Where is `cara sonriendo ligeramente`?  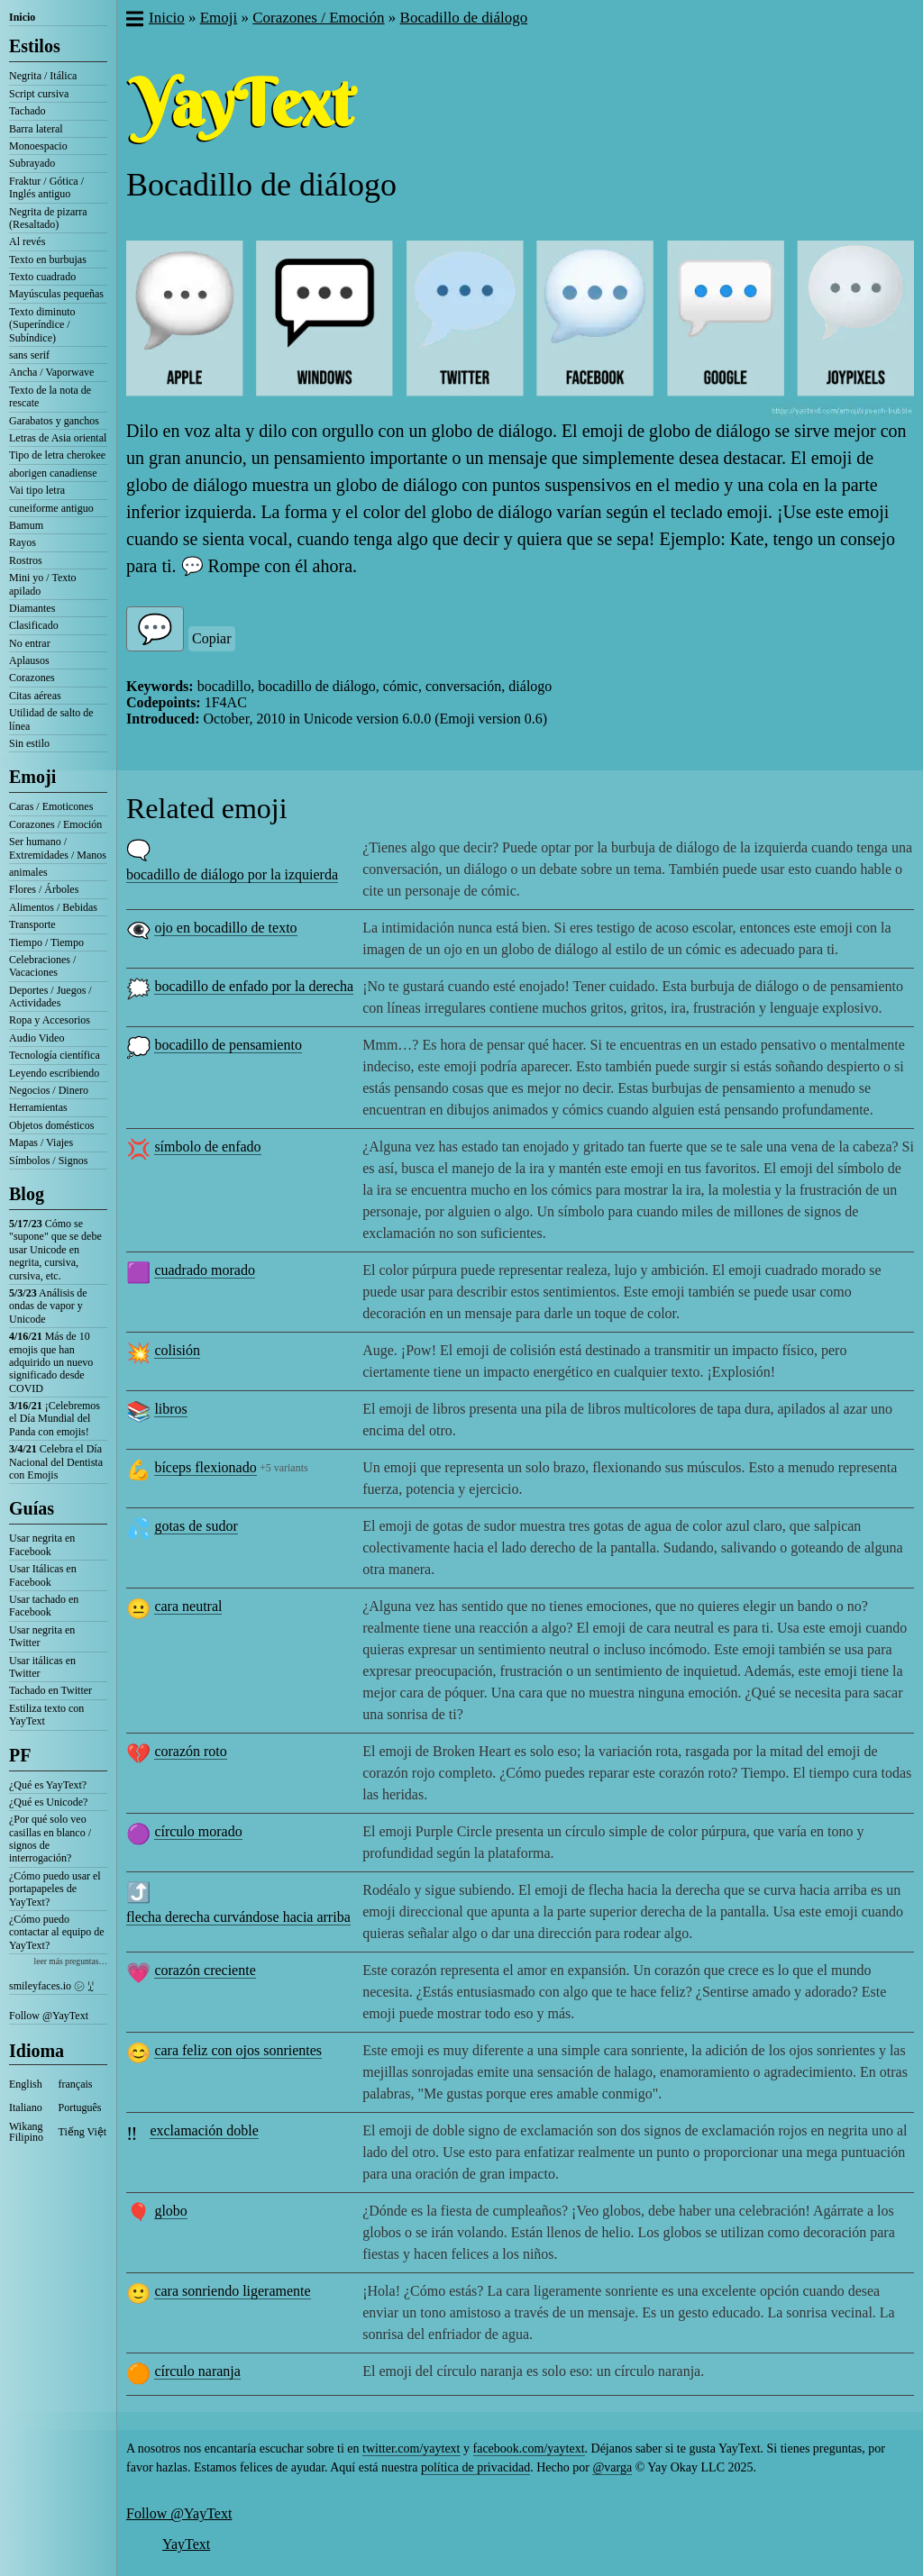 cara sonriendo ligeramente is located at coordinates (232, 2290).